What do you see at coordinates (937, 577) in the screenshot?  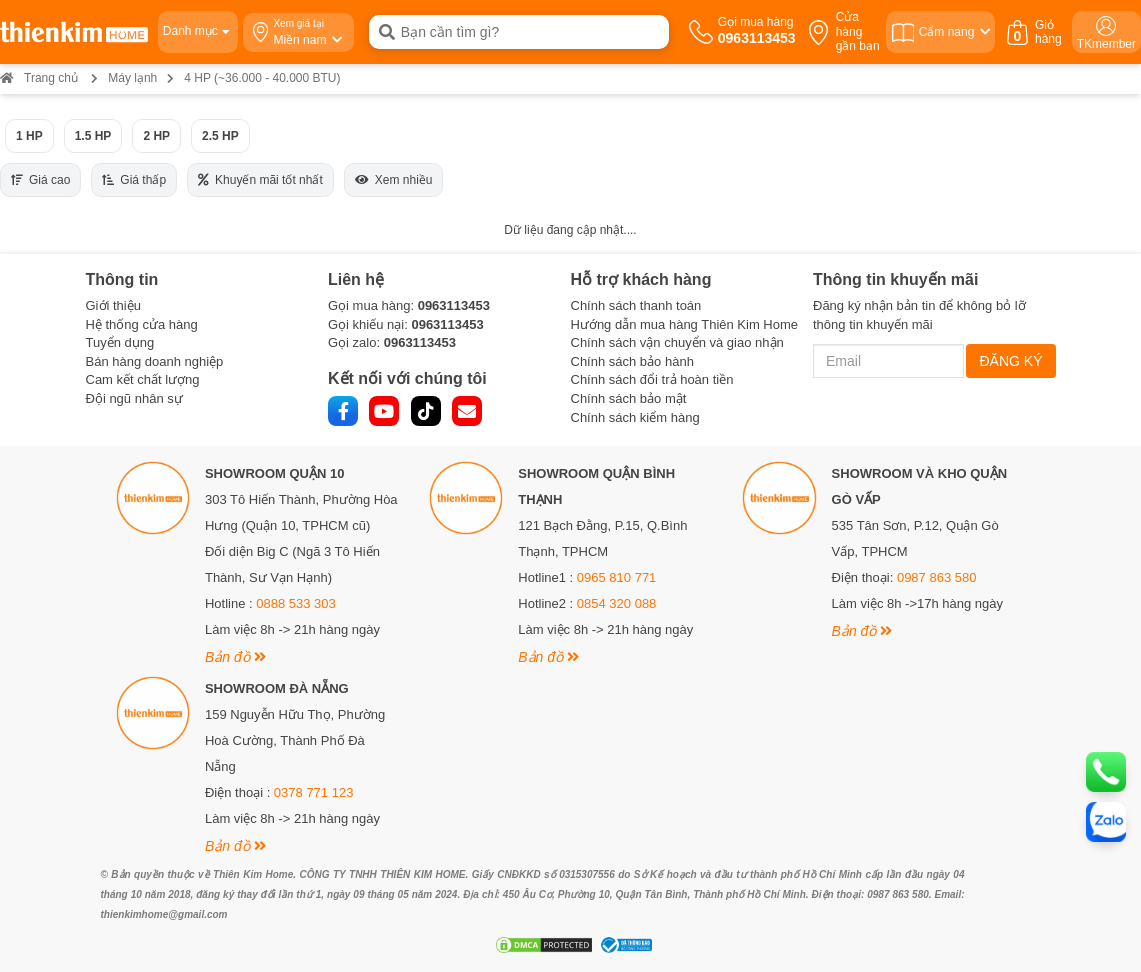 I see `0987 863 580` at bounding box center [937, 577].